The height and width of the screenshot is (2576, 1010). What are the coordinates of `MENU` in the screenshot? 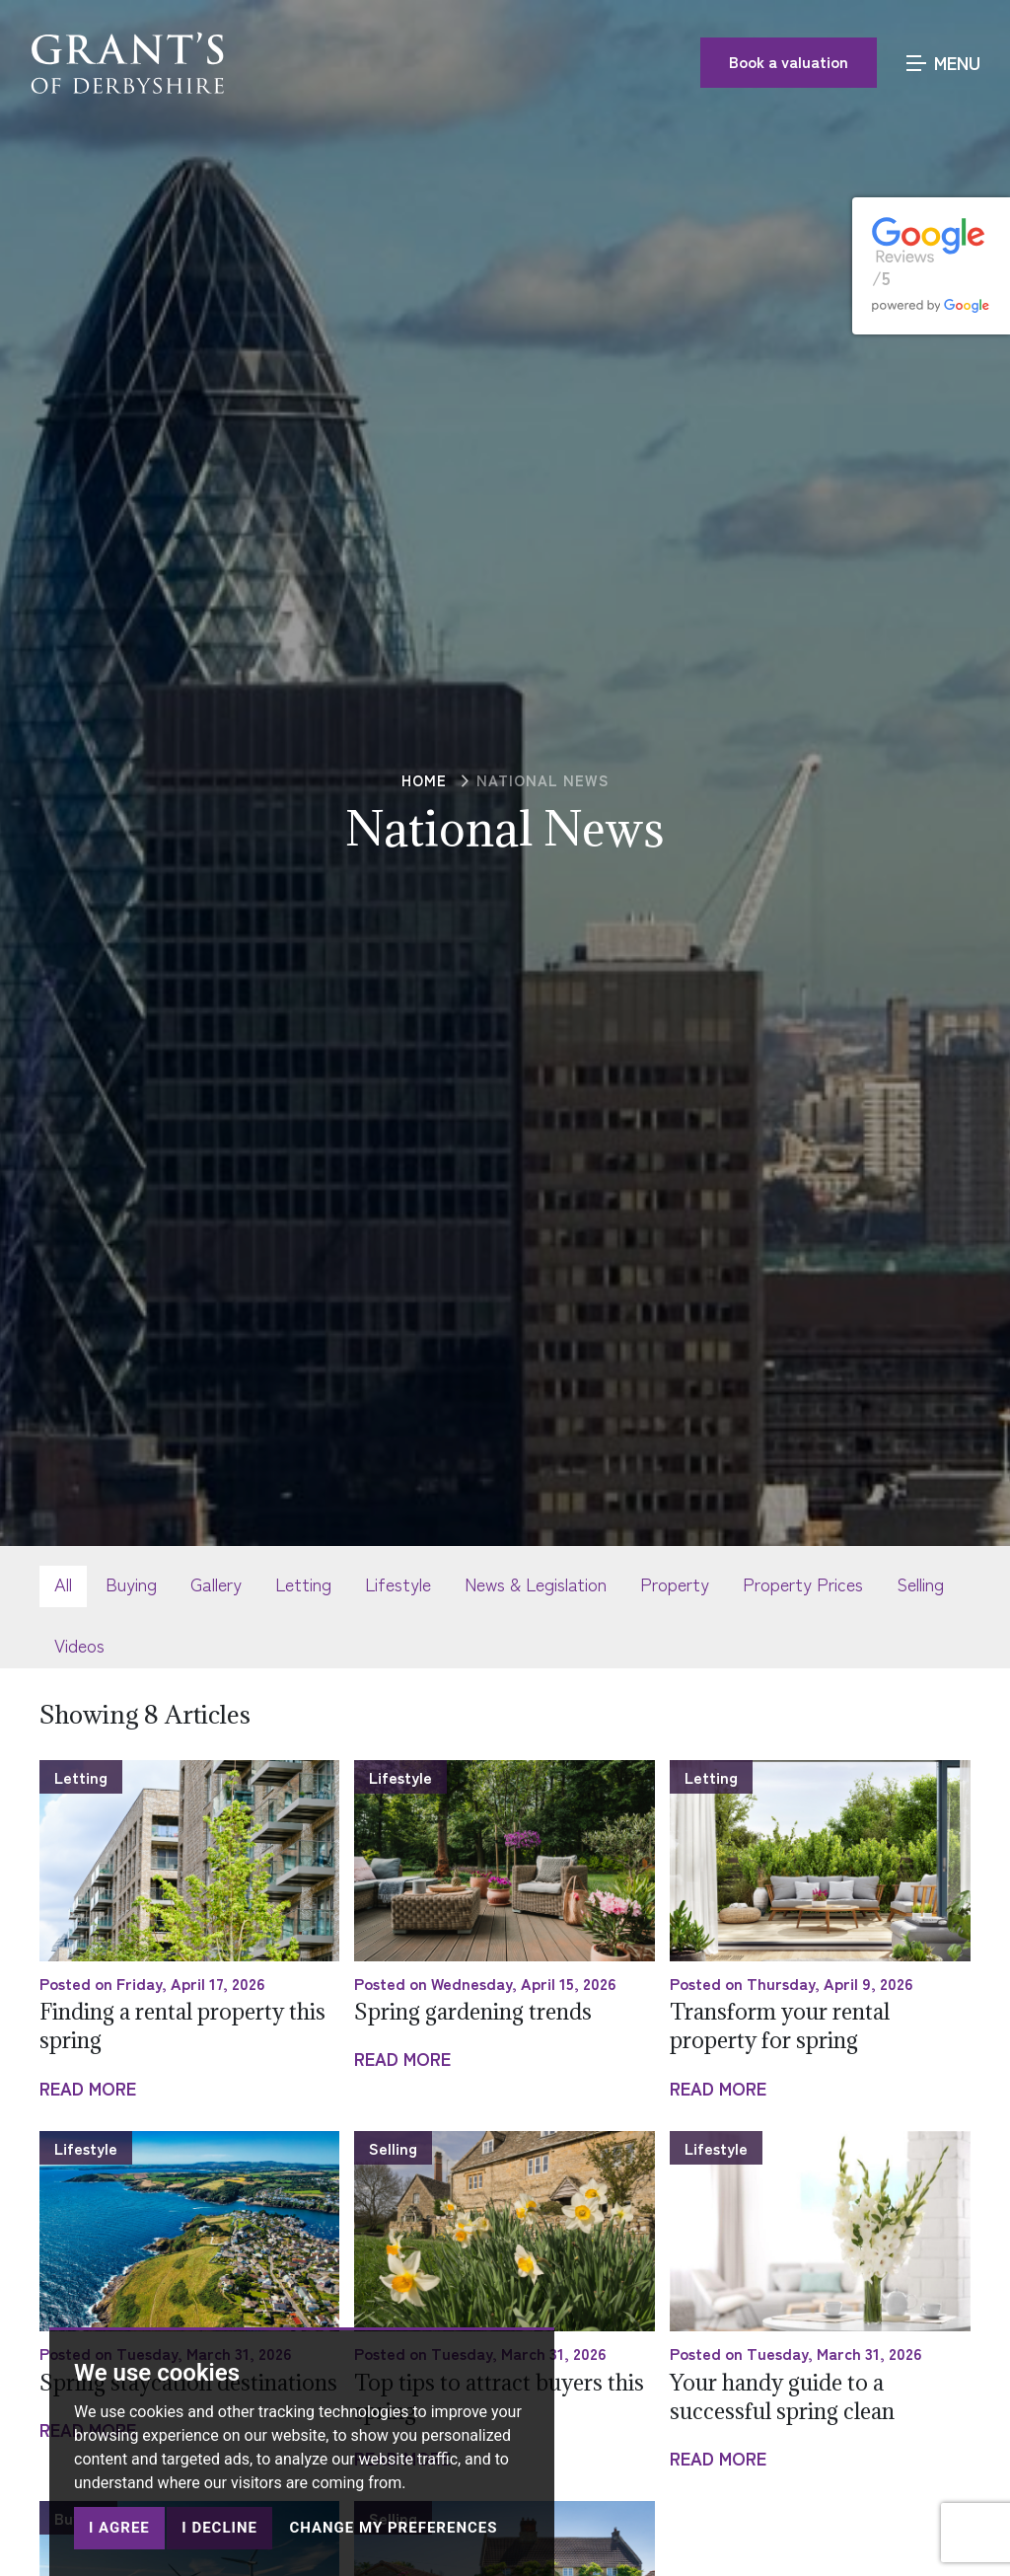 It's located at (943, 61).